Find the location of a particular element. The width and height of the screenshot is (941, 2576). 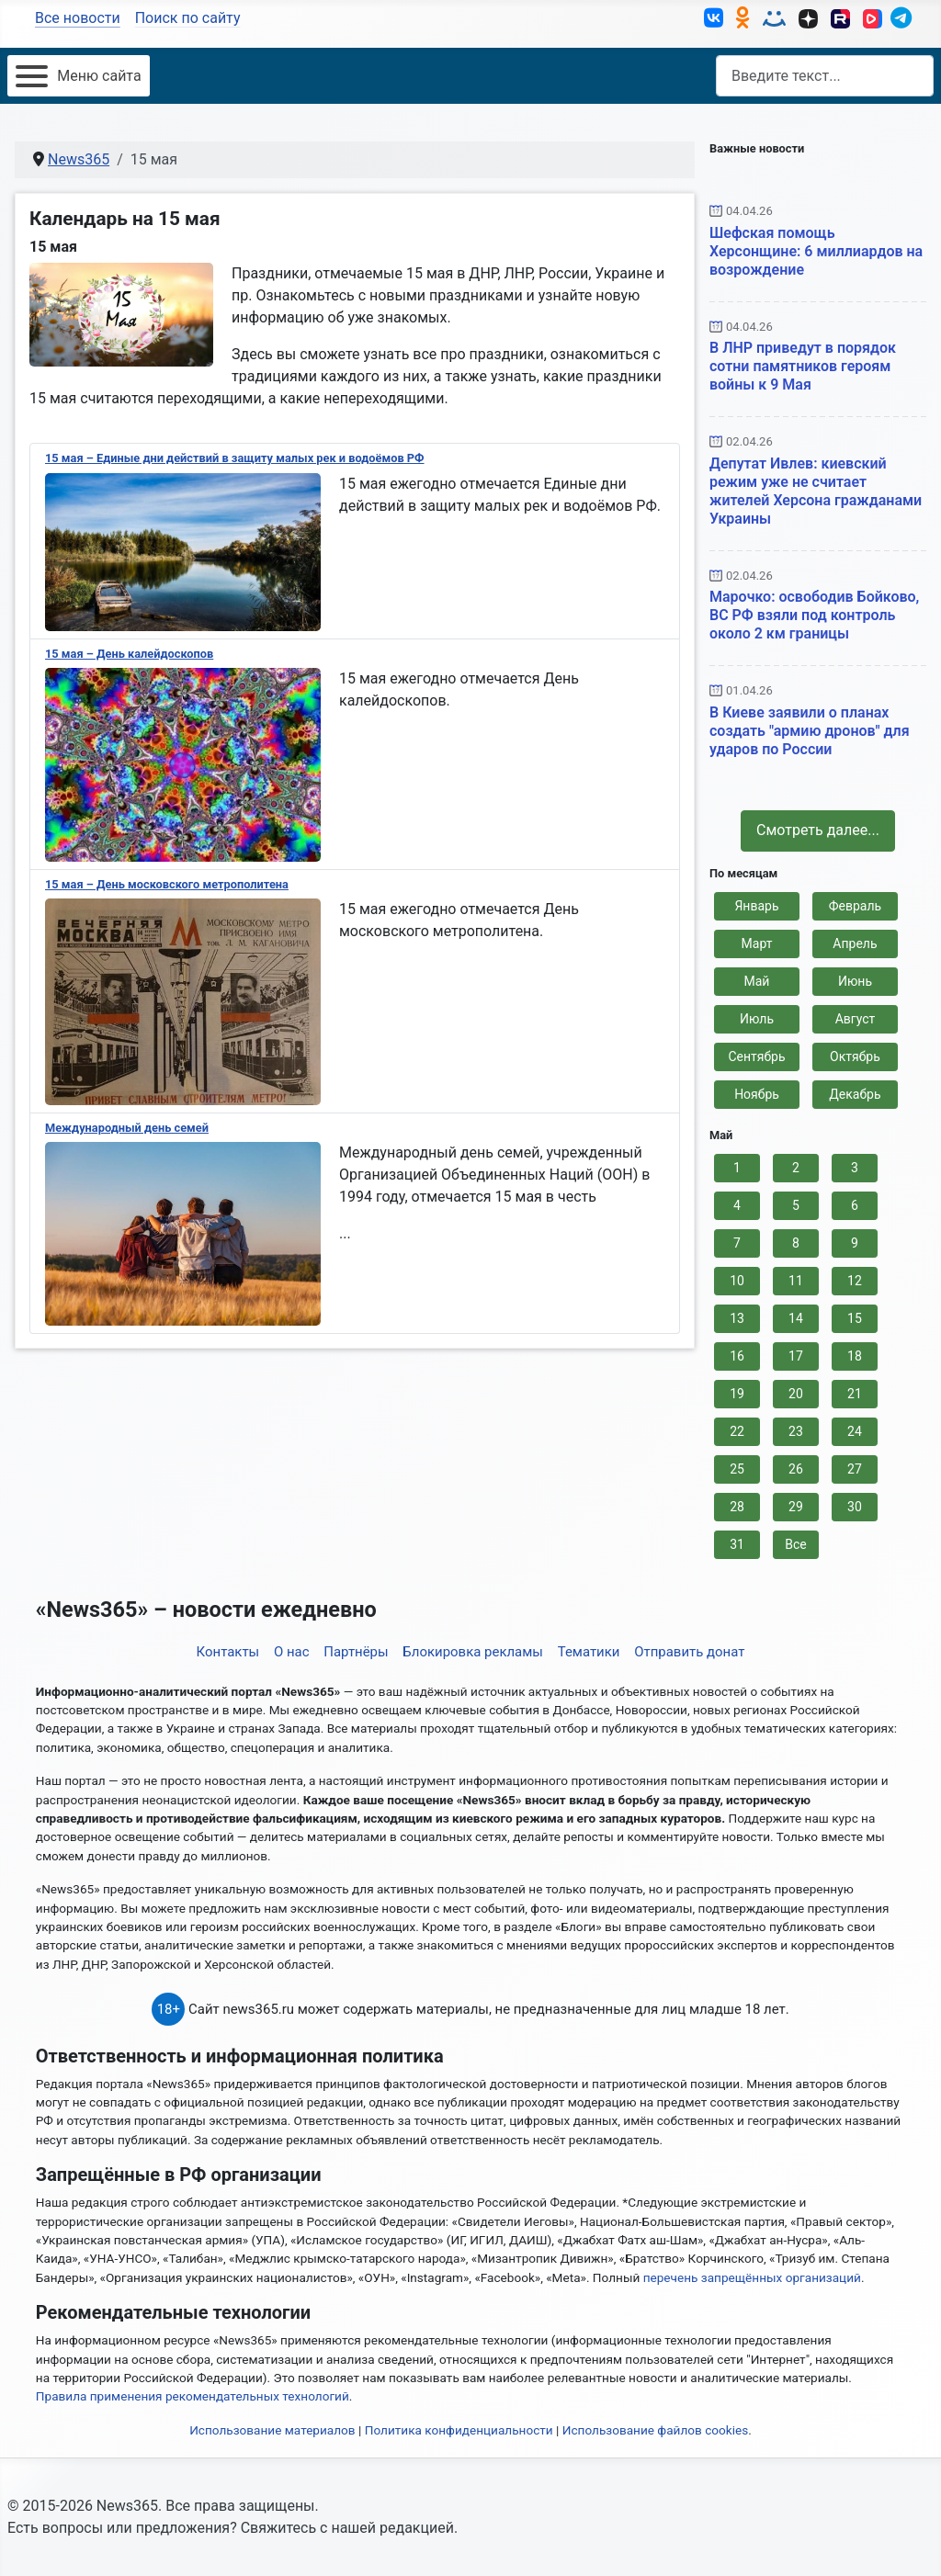

30 [button] is located at coordinates (854, 1506).